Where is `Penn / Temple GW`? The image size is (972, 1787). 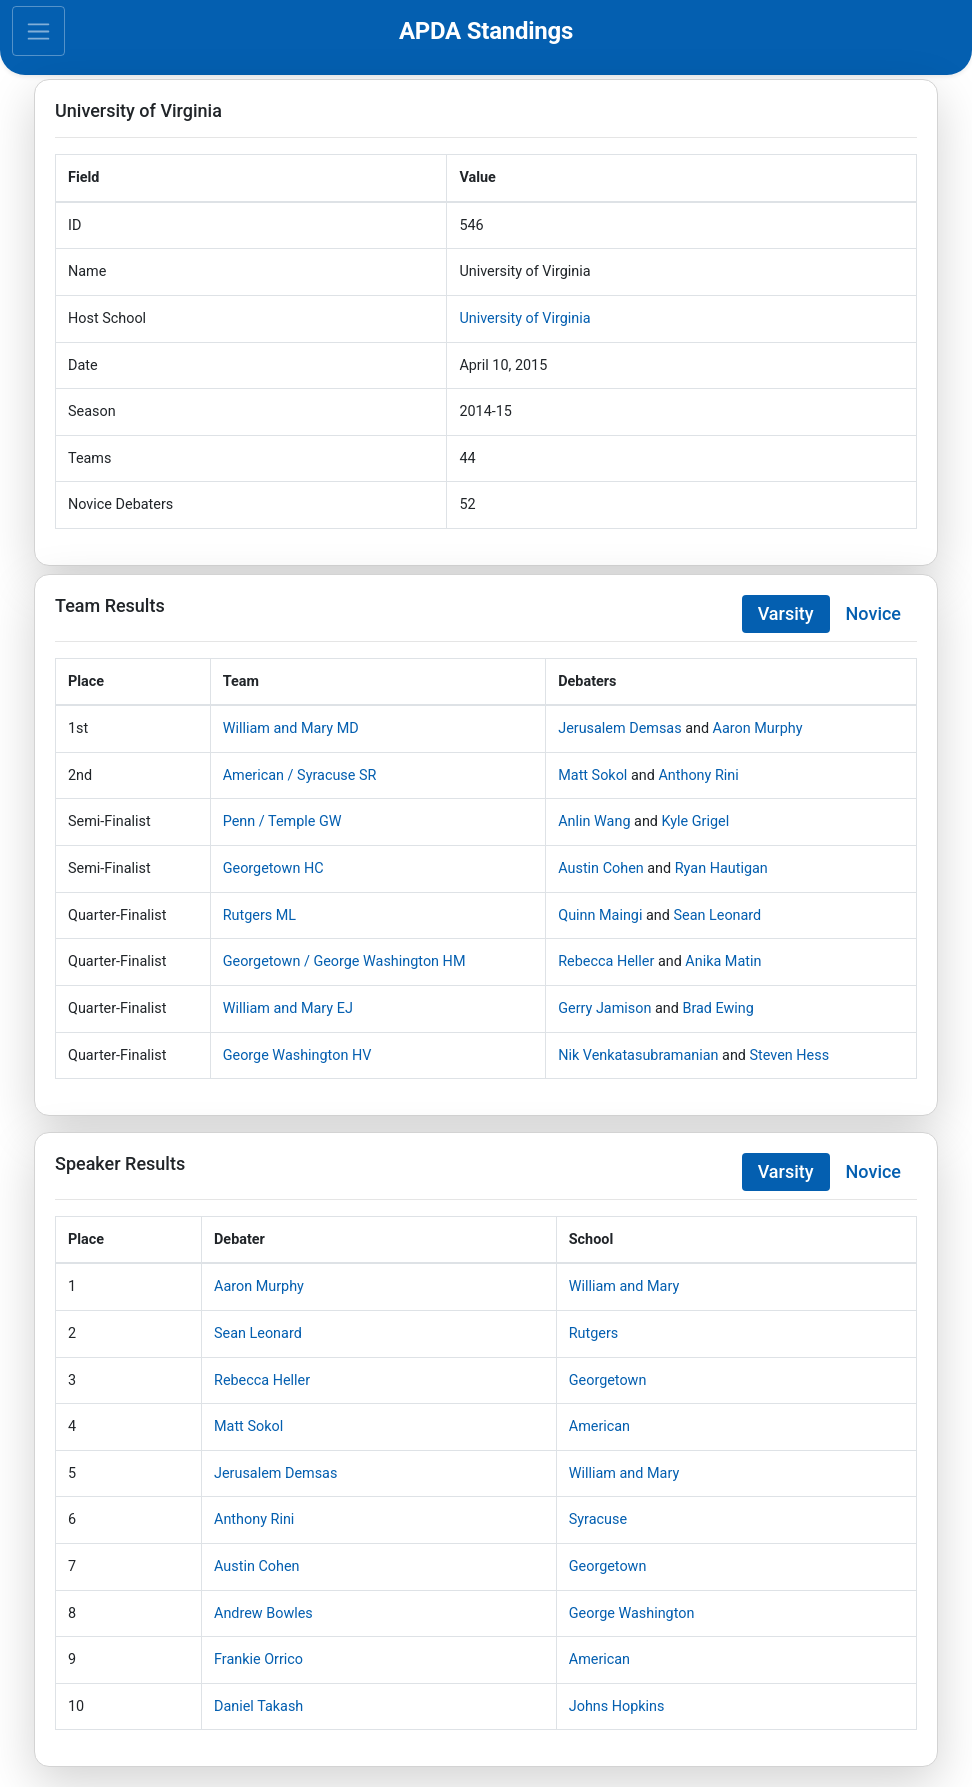
Penn / Temple GW is located at coordinates (282, 821).